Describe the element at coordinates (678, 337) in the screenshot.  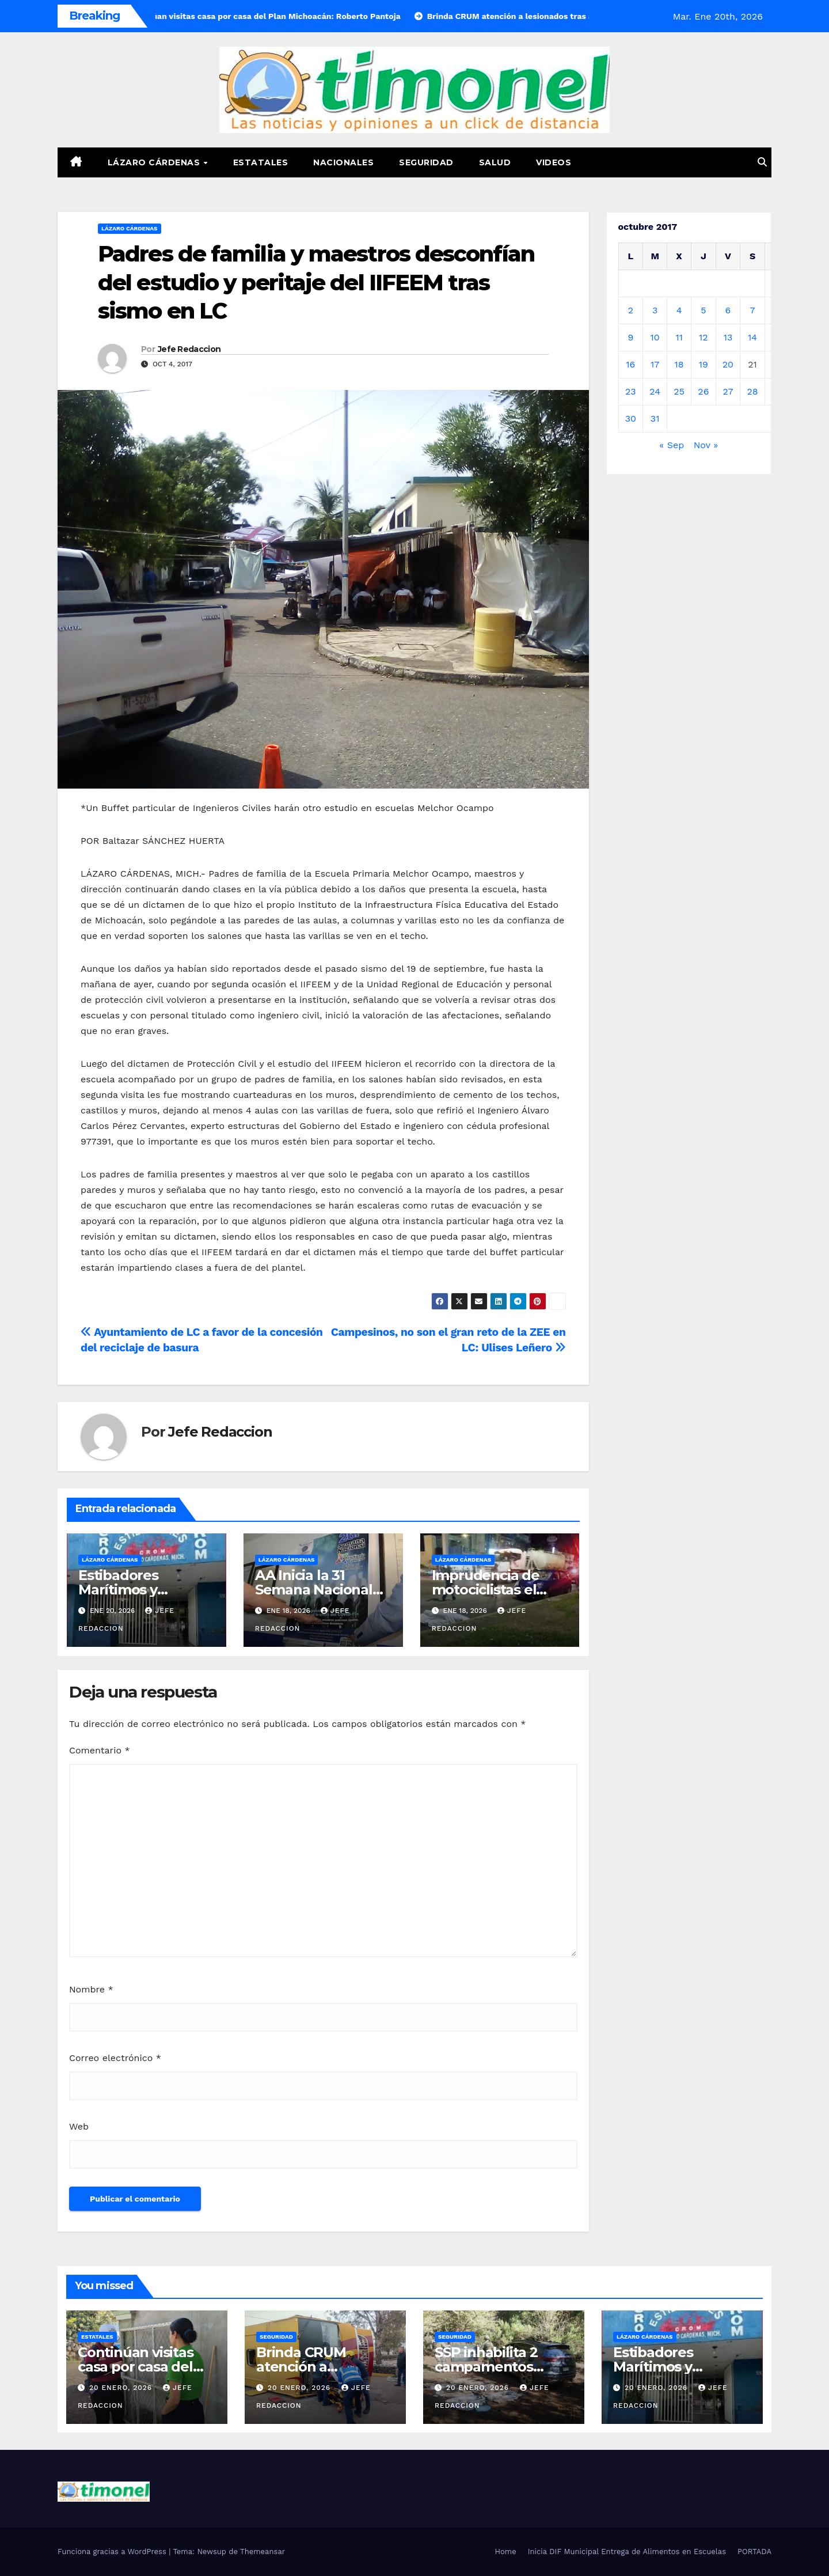
I see `11 [Entradas publicadas el 11 de October de 2017]` at that location.